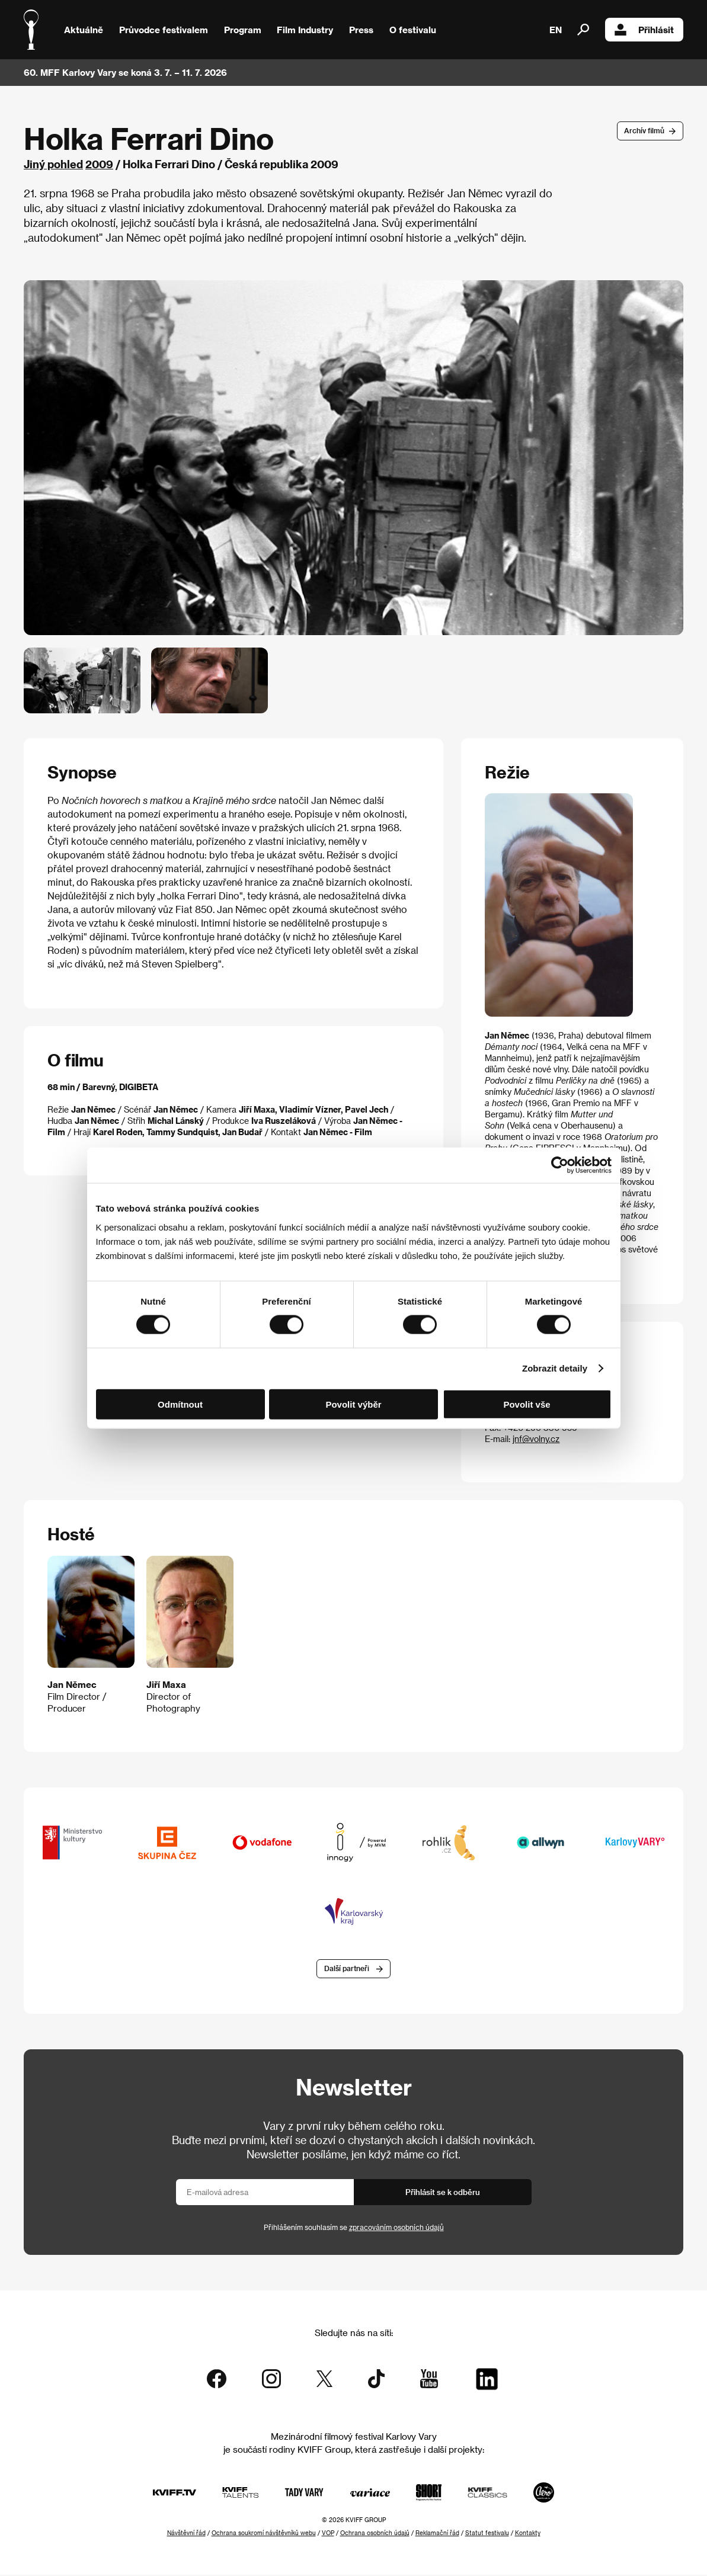  Describe the element at coordinates (396, 2227) in the screenshot. I see `zpracováním osobních údajů` at that location.